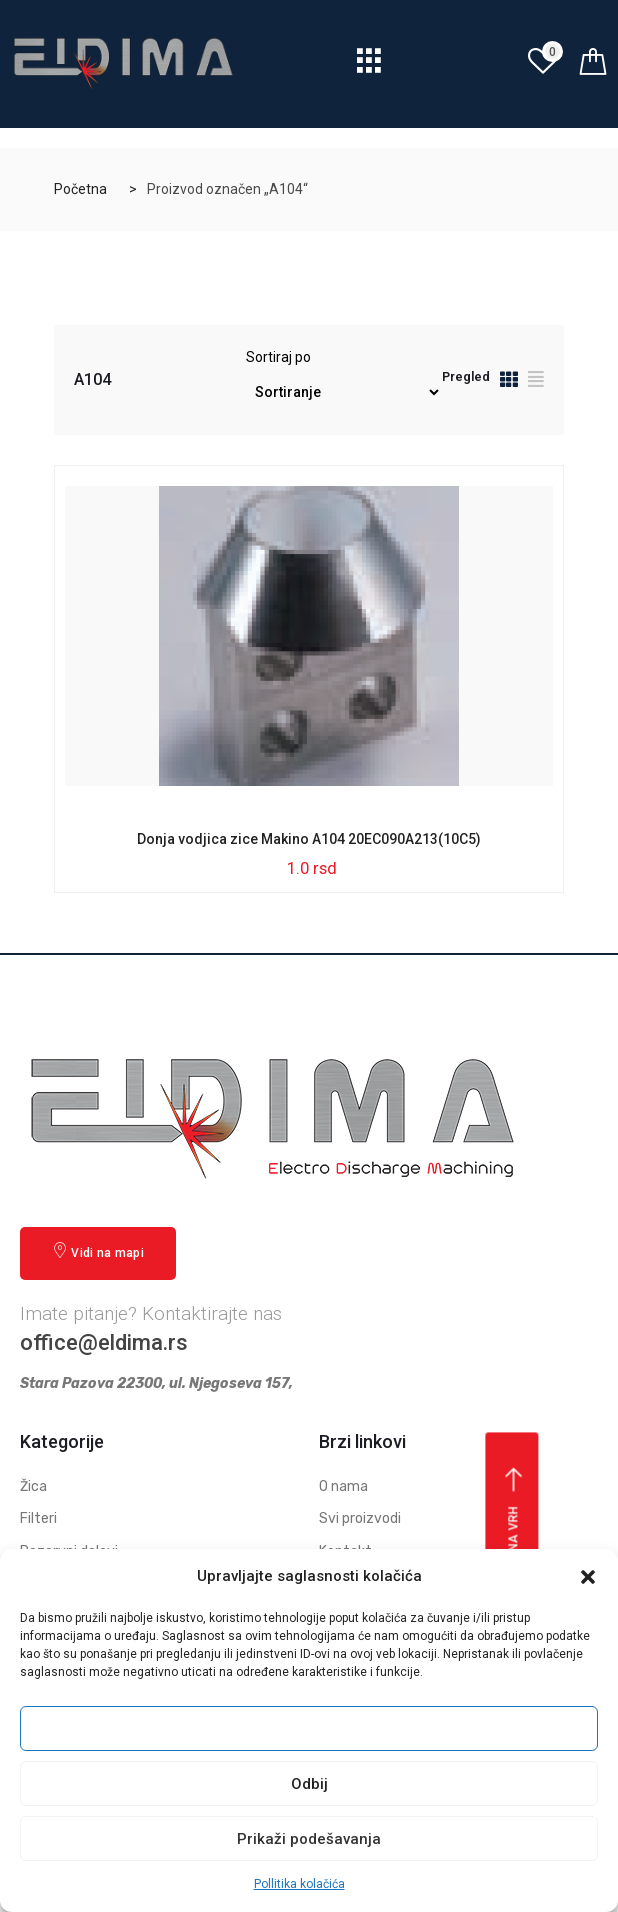  What do you see at coordinates (509, 382) in the screenshot?
I see `[tab]` at bounding box center [509, 382].